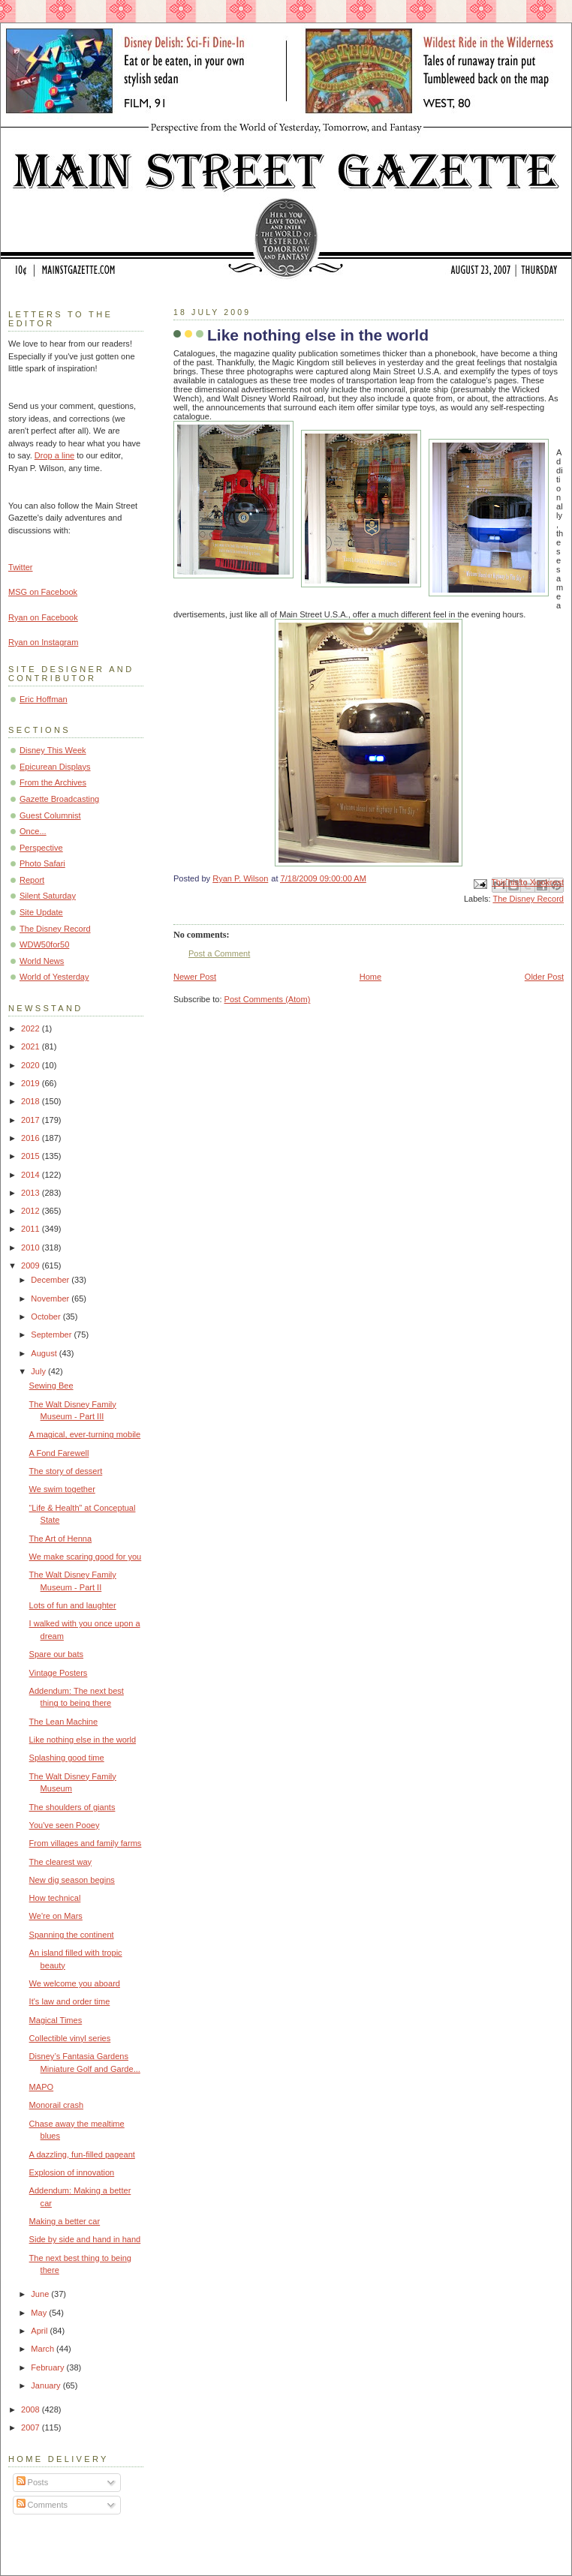 The height and width of the screenshot is (2576, 572). What do you see at coordinates (56, 2020) in the screenshot?
I see `Magical Times` at bounding box center [56, 2020].